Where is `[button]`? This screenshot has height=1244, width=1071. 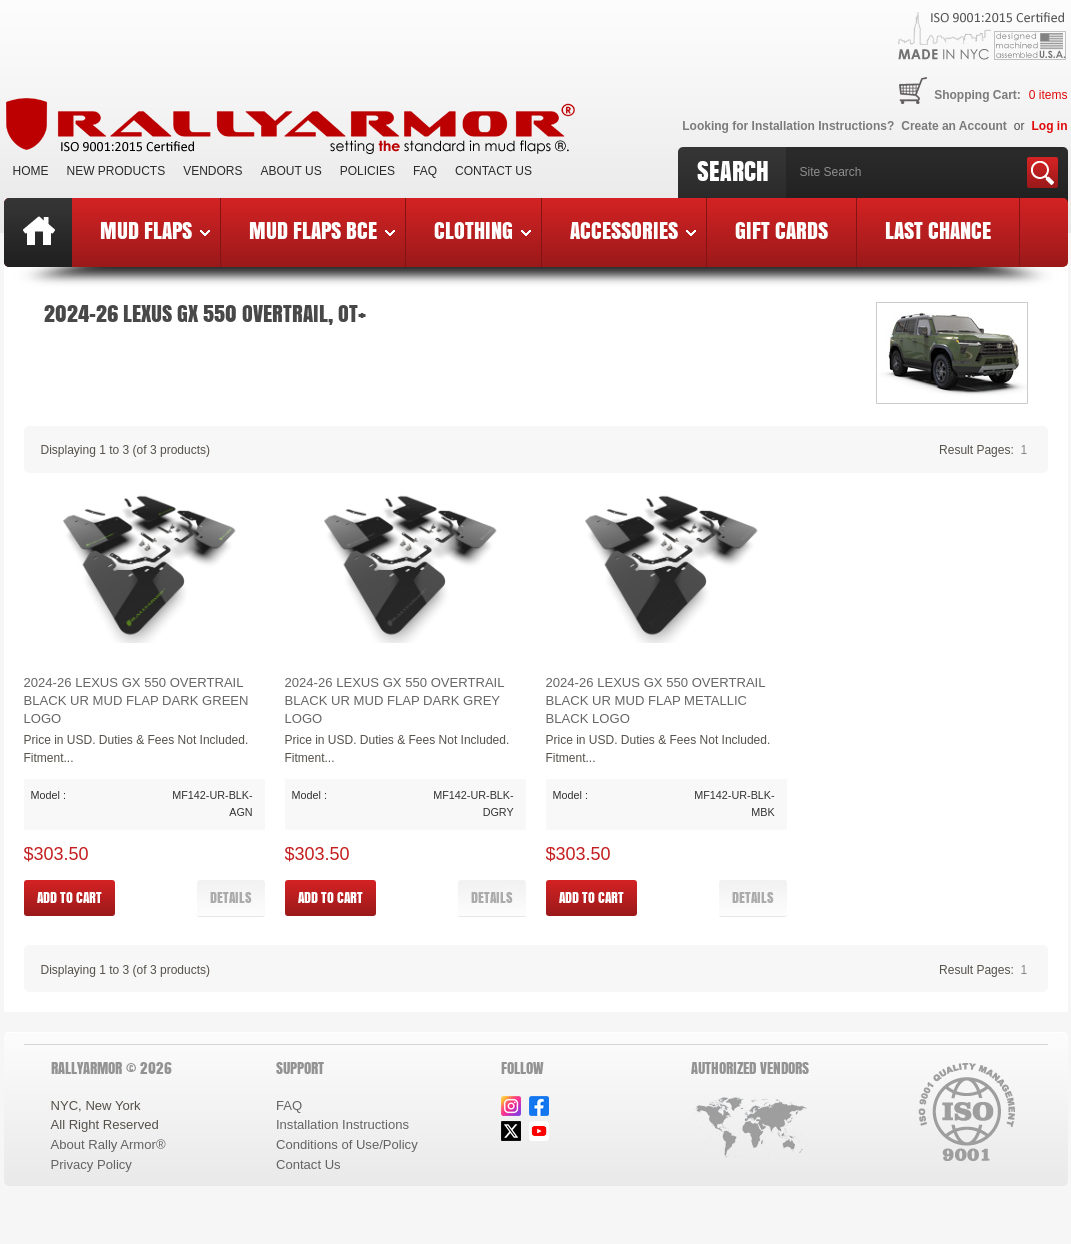
[button] is located at coordinates (231, 898).